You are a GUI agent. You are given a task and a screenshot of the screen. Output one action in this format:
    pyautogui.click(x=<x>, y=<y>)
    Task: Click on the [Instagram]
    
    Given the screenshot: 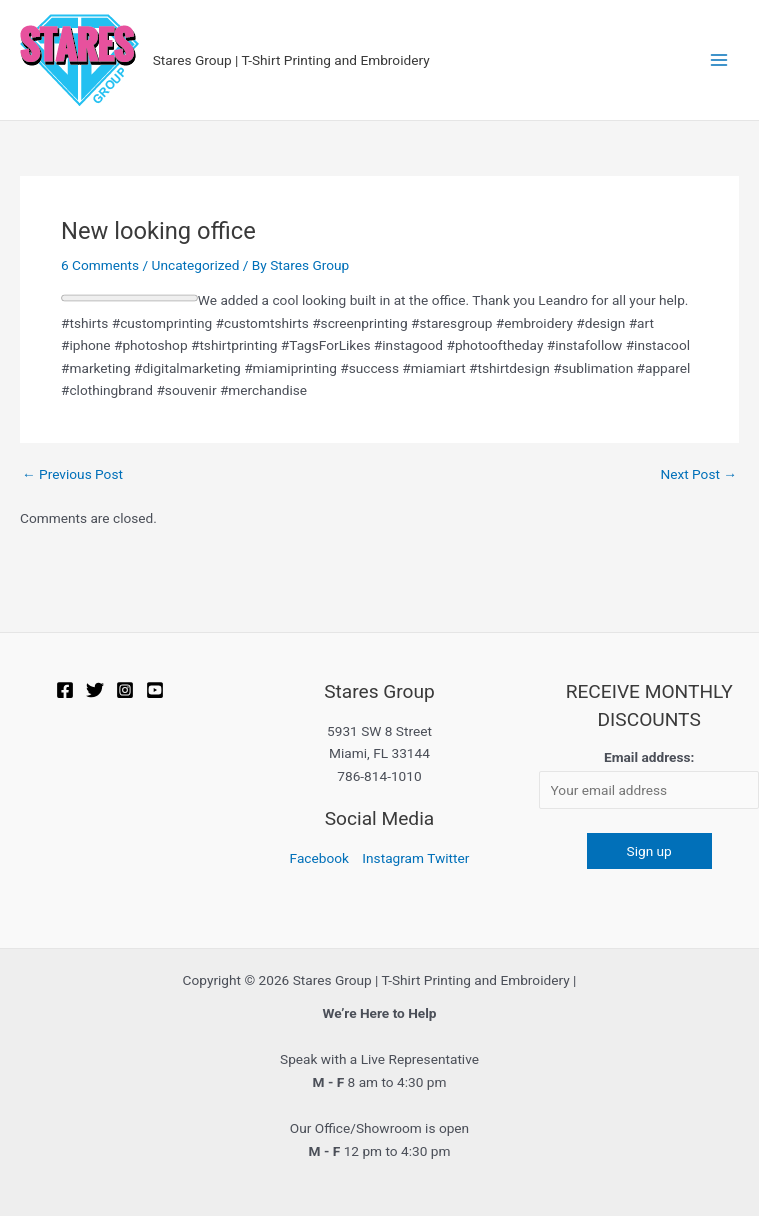 What is the action you would take?
    pyautogui.click(x=125, y=690)
    